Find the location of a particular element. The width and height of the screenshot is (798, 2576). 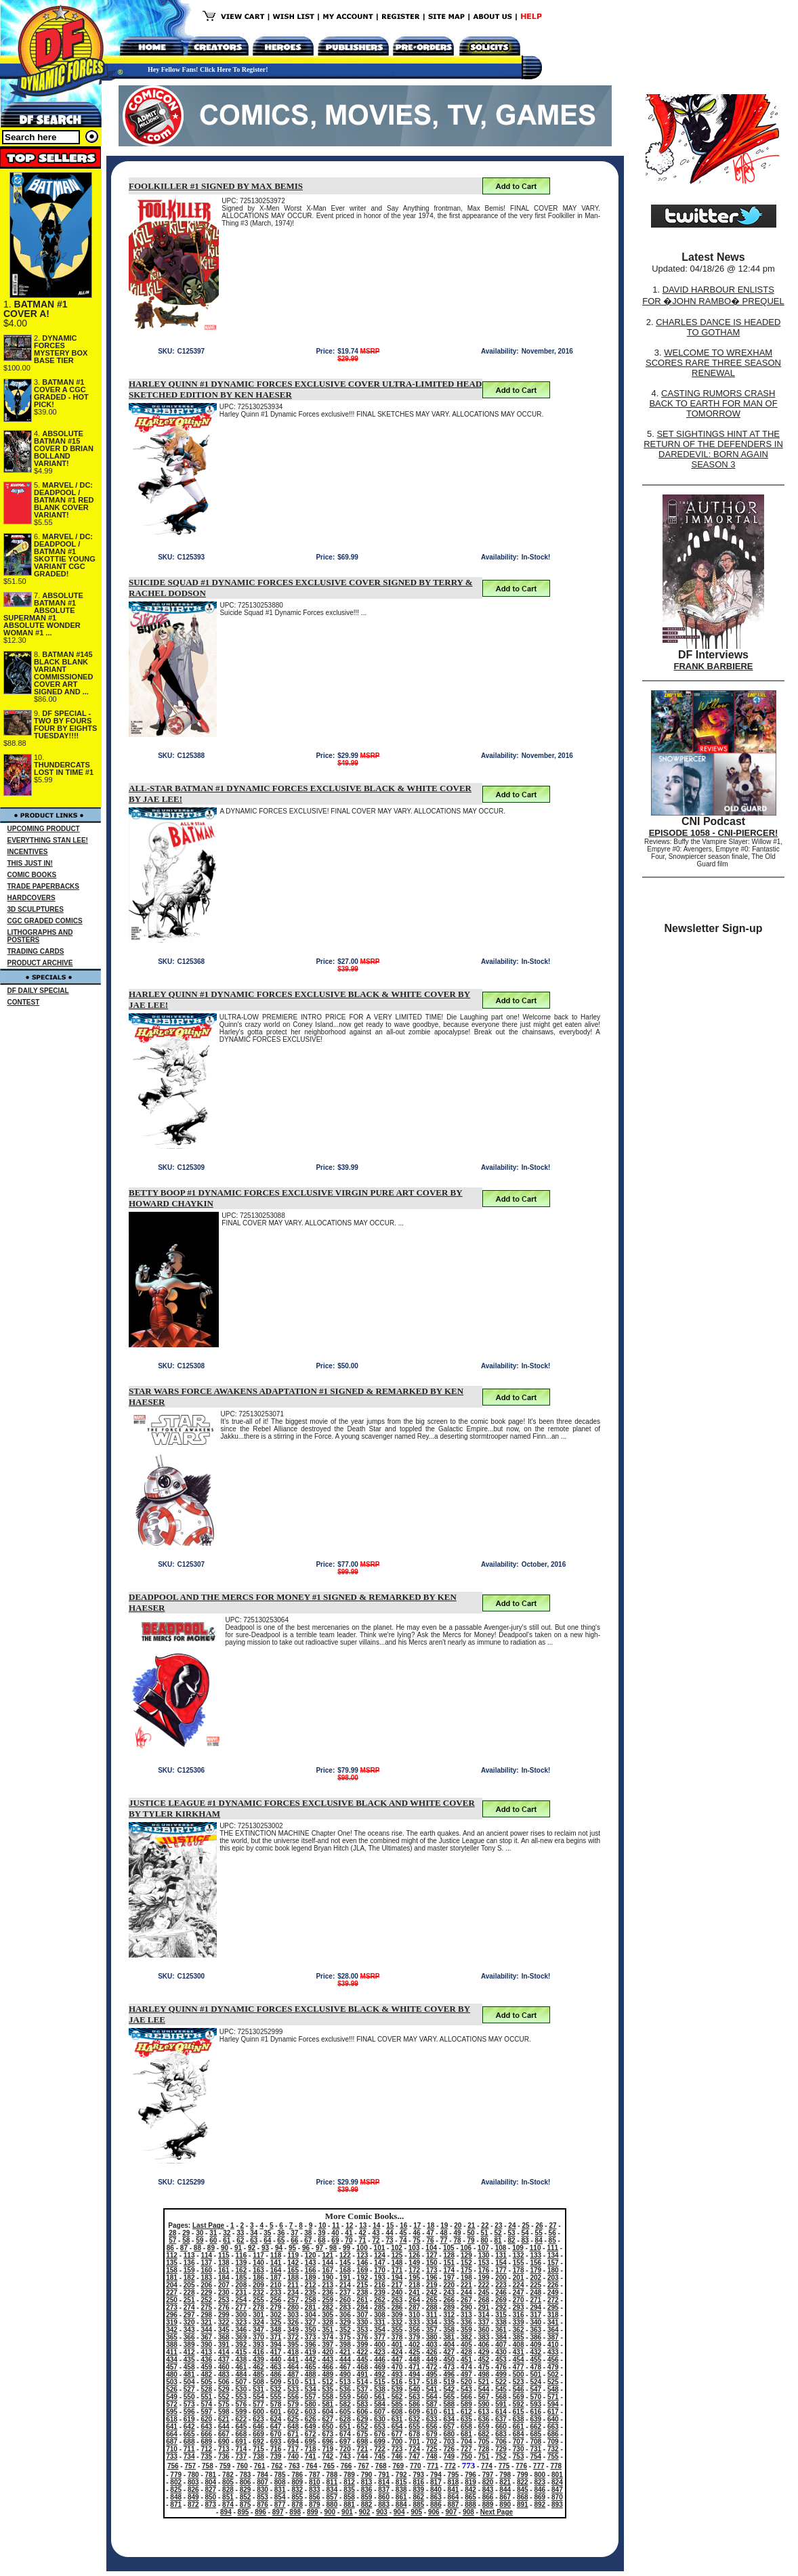

361 is located at coordinates (501, 2330).